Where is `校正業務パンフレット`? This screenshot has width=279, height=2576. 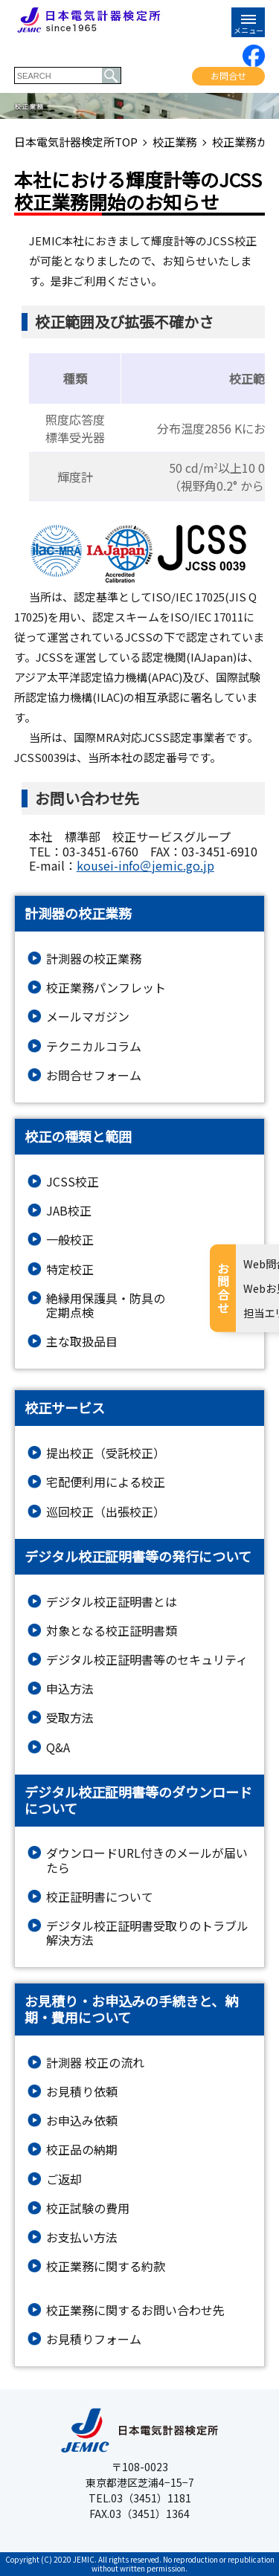 校正業務パンフレット is located at coordinates (106, 988).